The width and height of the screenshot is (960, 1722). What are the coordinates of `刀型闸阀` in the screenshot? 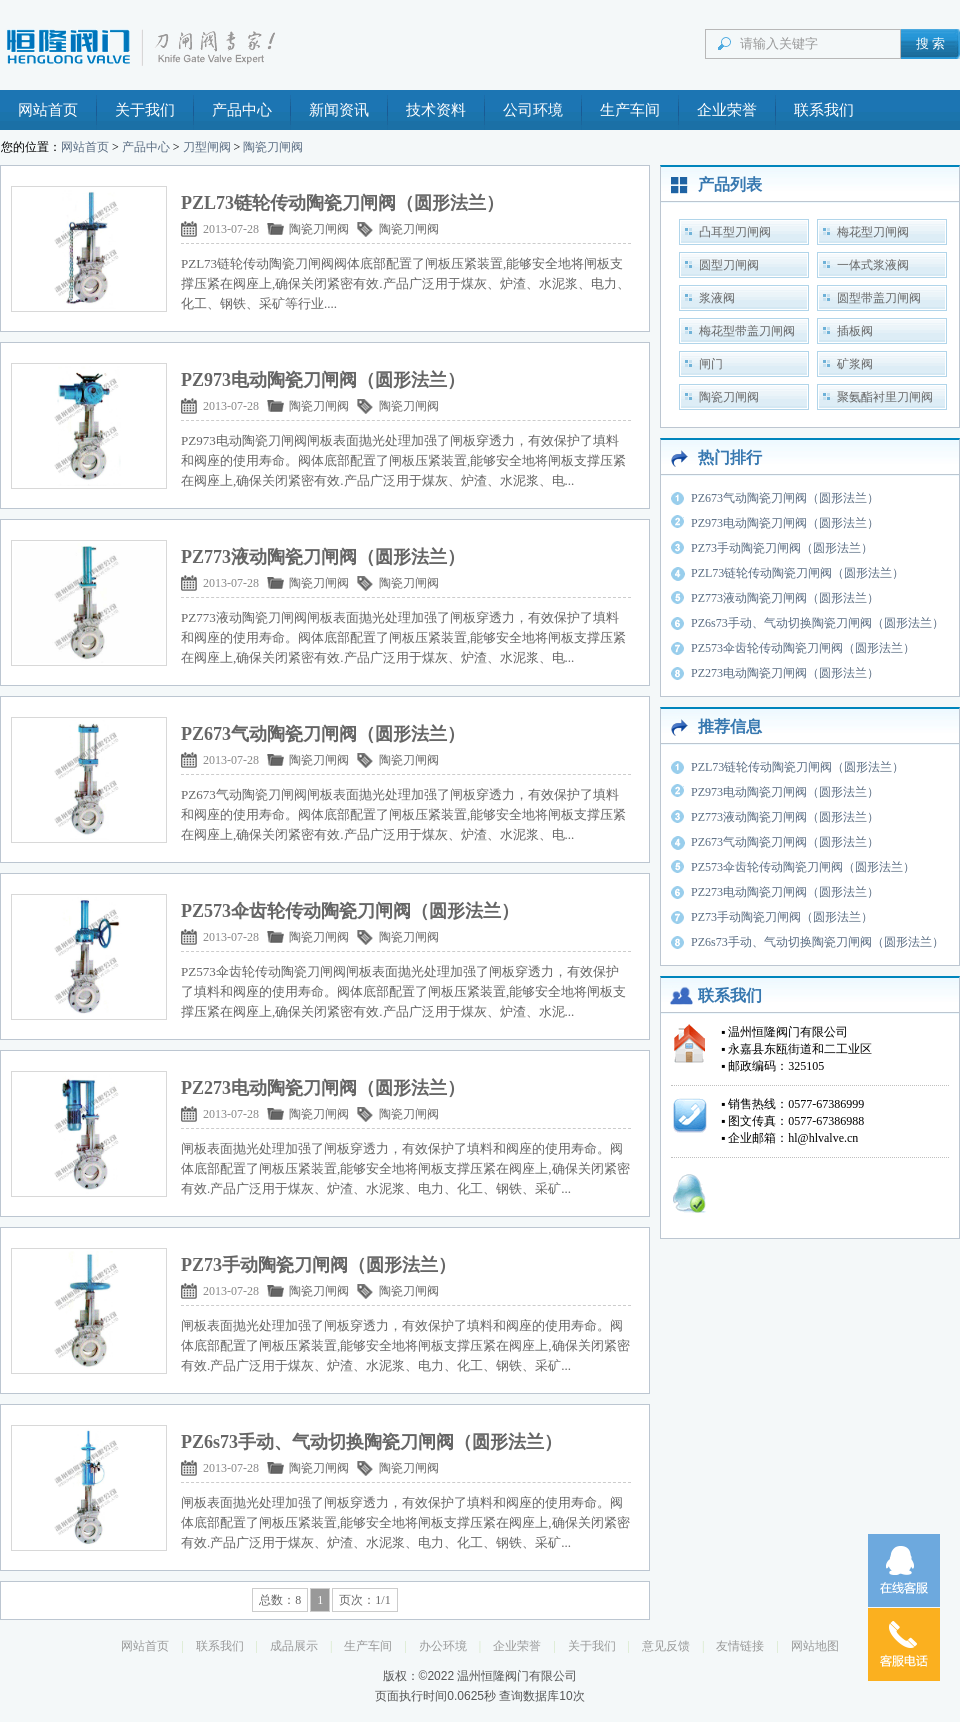 It's located at (207, 147).